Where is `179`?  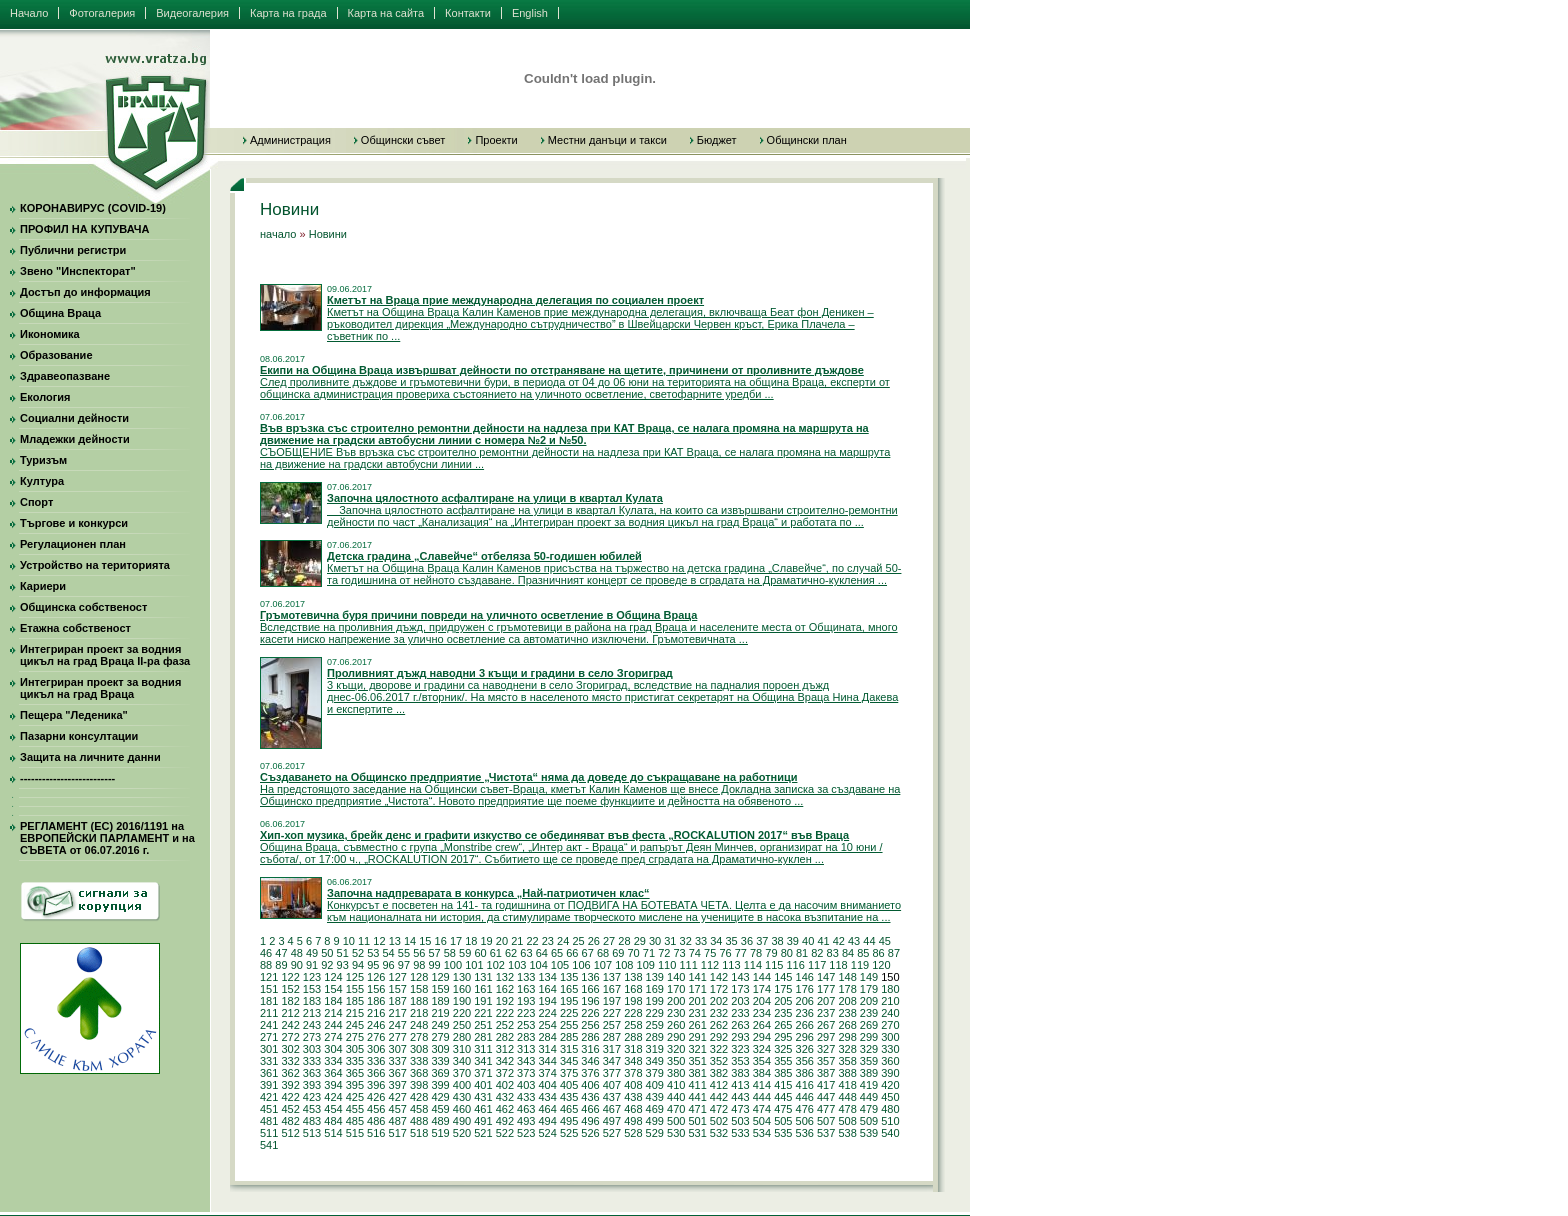 179 is located at coordinates (869, 989).